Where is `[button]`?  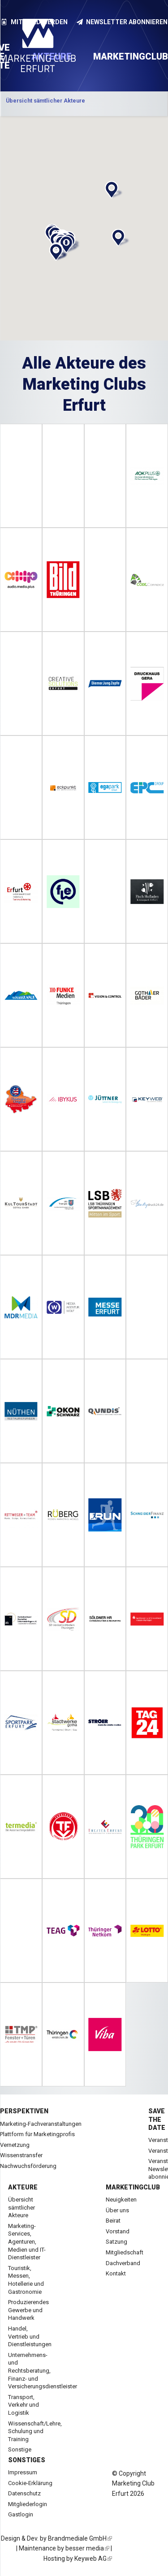
[button] is located at coordinates (112, 190).